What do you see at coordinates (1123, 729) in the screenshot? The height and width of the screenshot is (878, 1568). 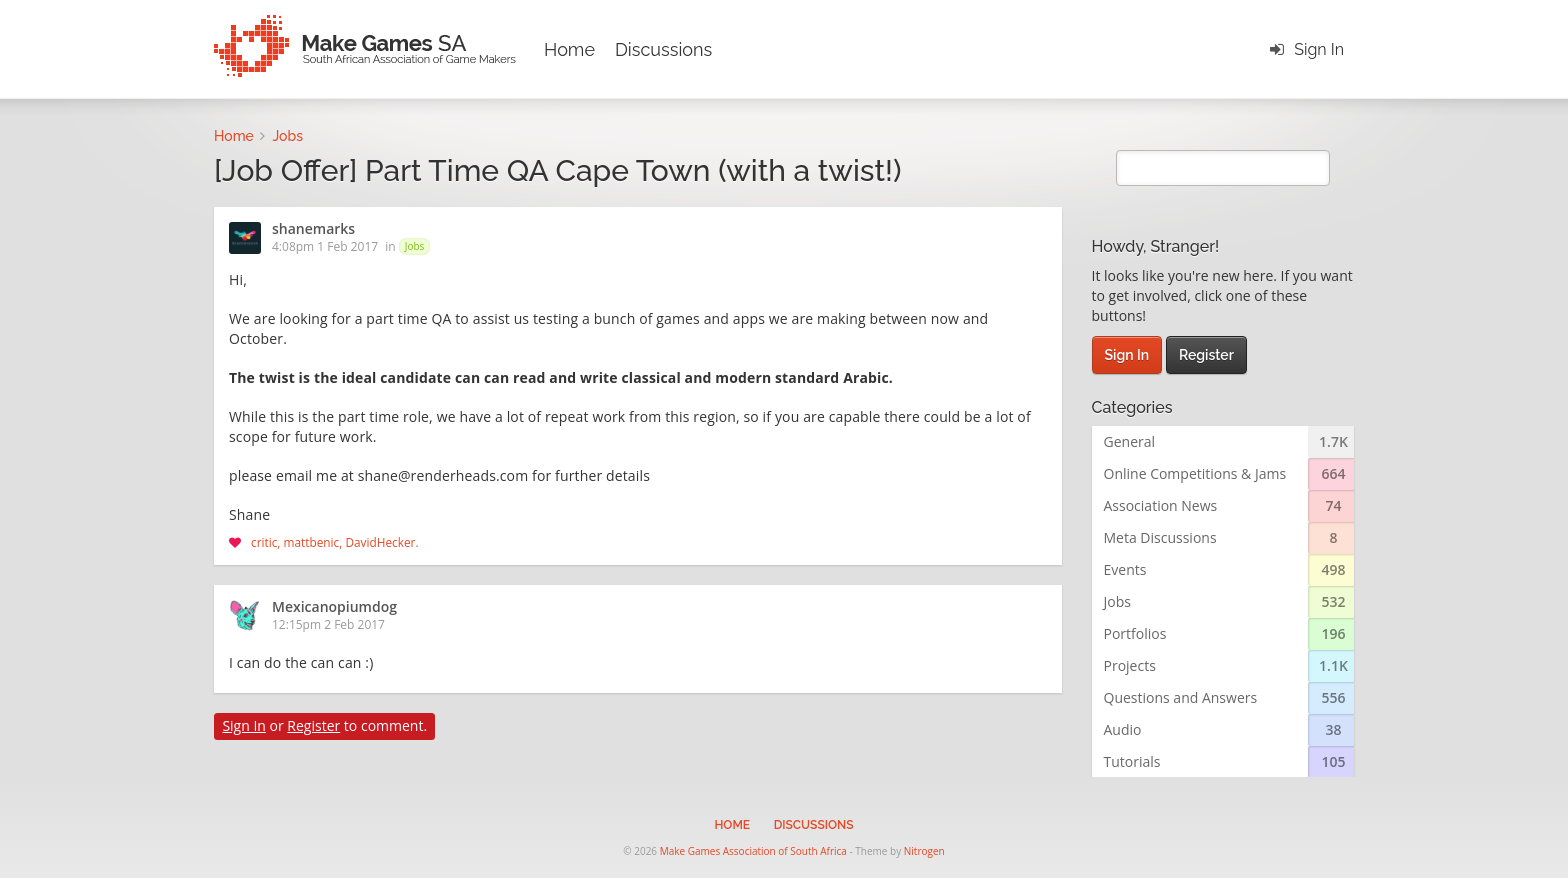 I see `Audio` at bounding box center [1123, 729].